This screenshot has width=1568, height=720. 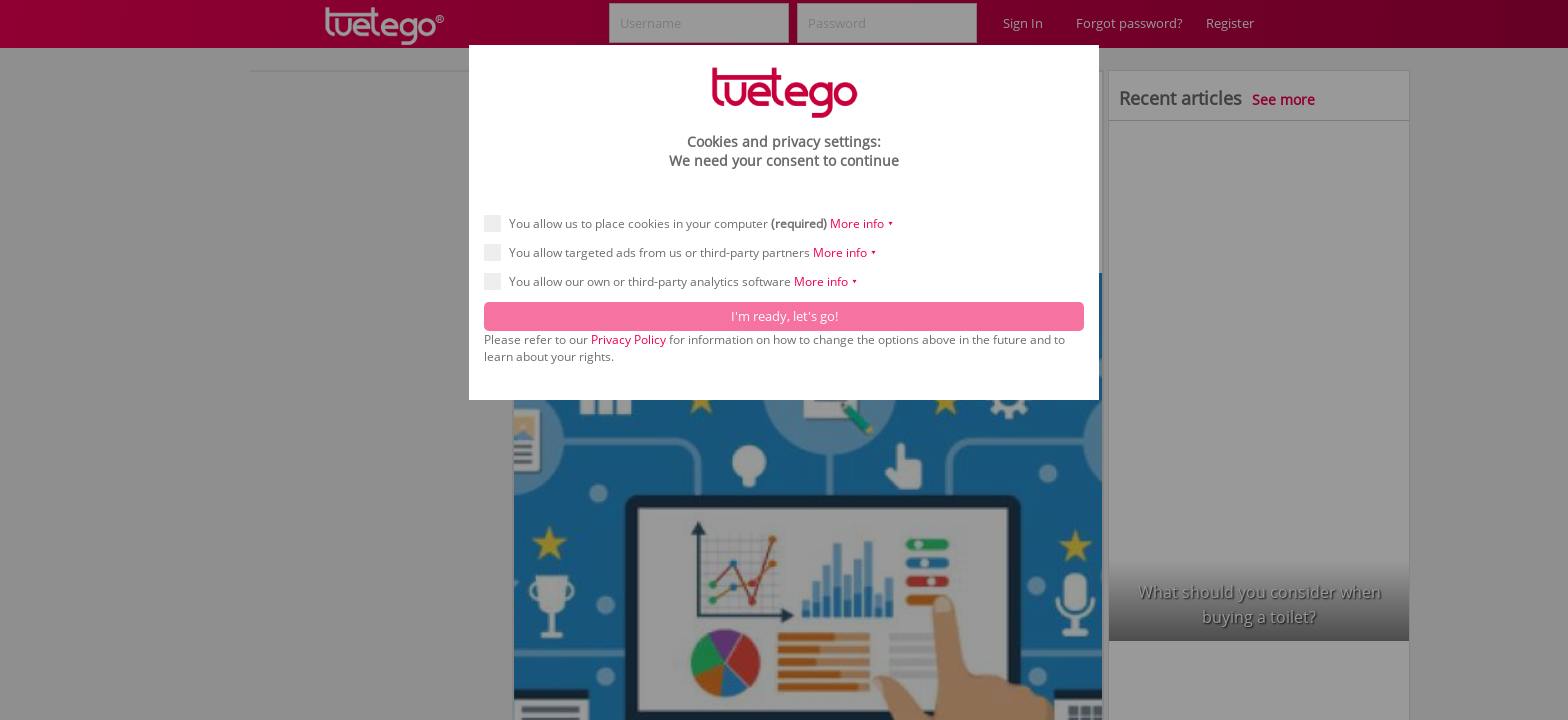 What do you see at coordinates (687, 252) in the screenshot?
I see `You allow targeted ads from us or third-party partners` at bounding box center [687, 252].